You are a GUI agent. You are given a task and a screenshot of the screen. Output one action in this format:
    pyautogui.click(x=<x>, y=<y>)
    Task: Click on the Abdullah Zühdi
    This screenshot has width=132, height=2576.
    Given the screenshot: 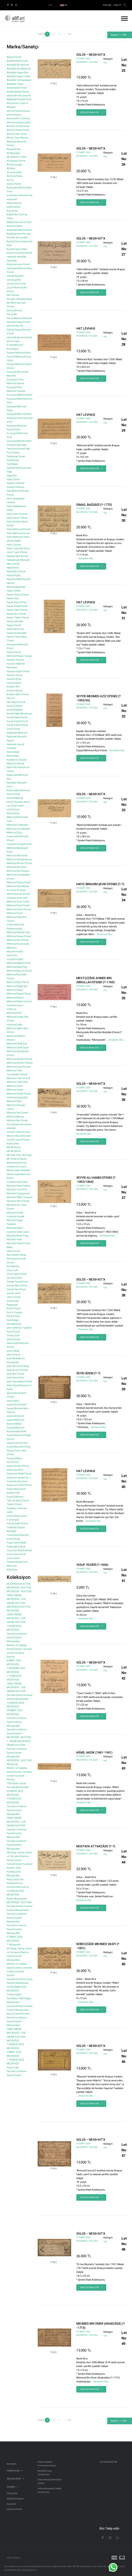 What is the action you would take?
    pyautogui.click(x=15, y=84)
    